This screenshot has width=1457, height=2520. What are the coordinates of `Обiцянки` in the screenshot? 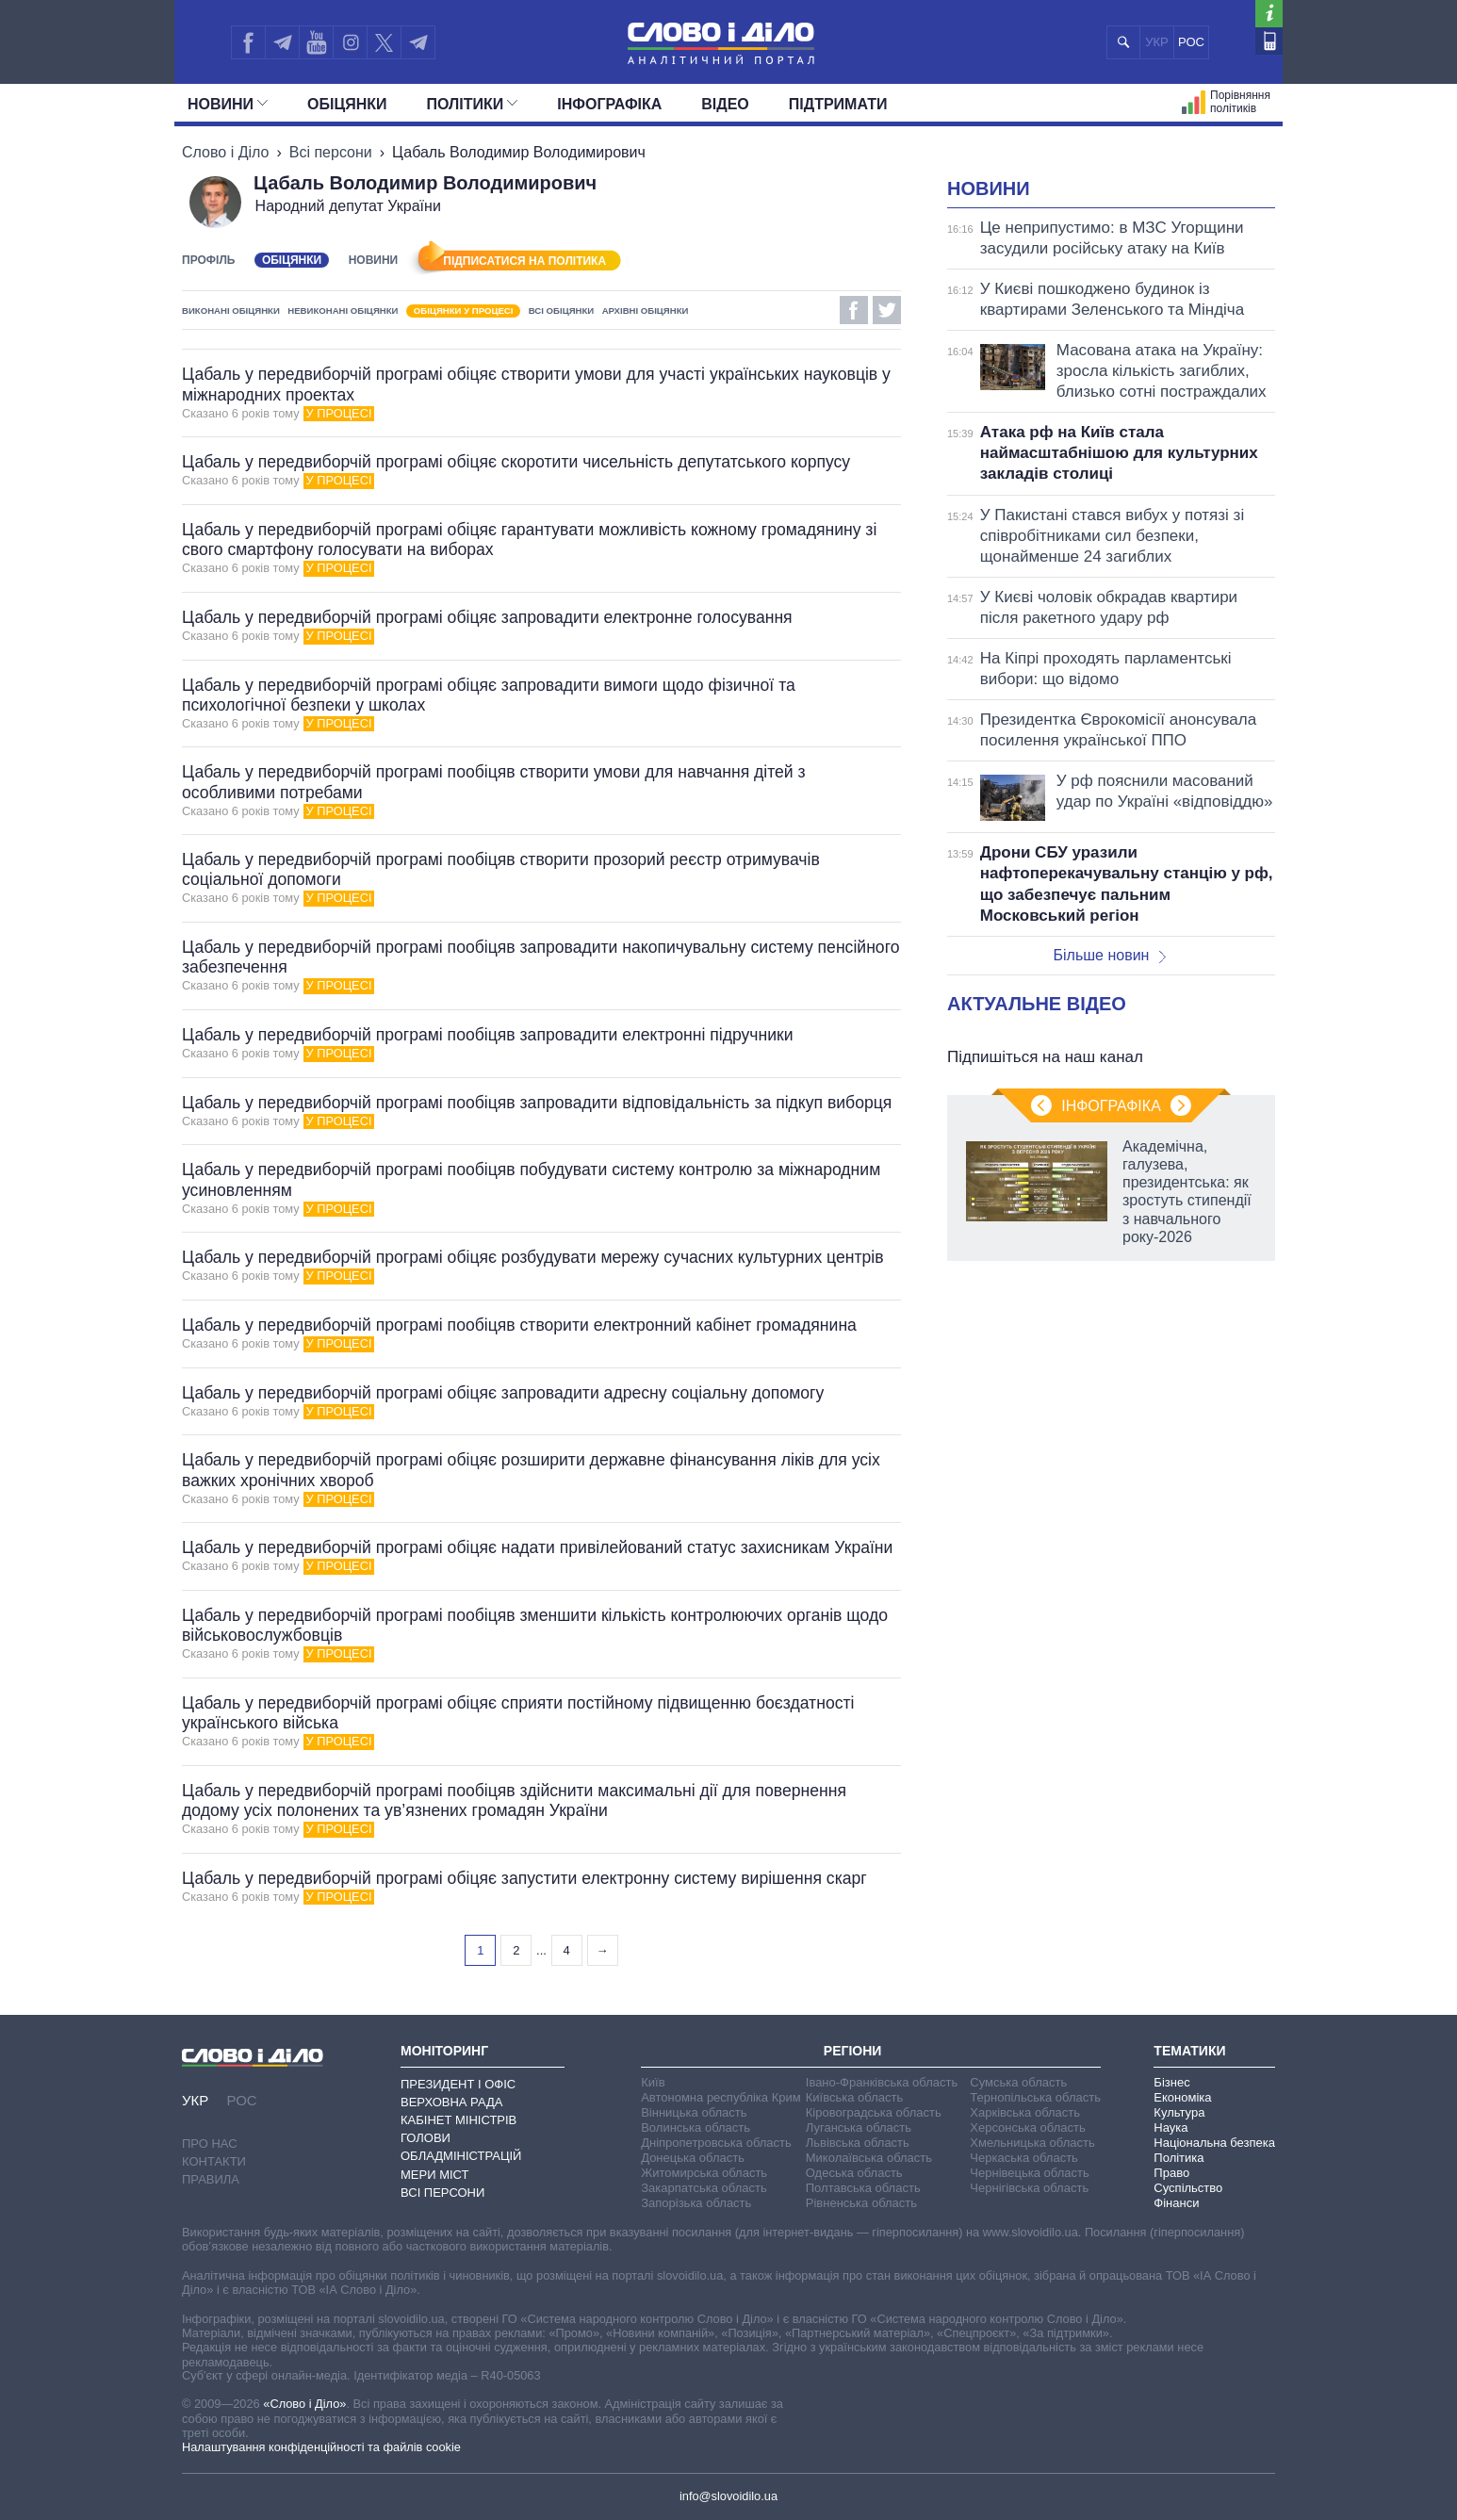 It's located at (346, 104).